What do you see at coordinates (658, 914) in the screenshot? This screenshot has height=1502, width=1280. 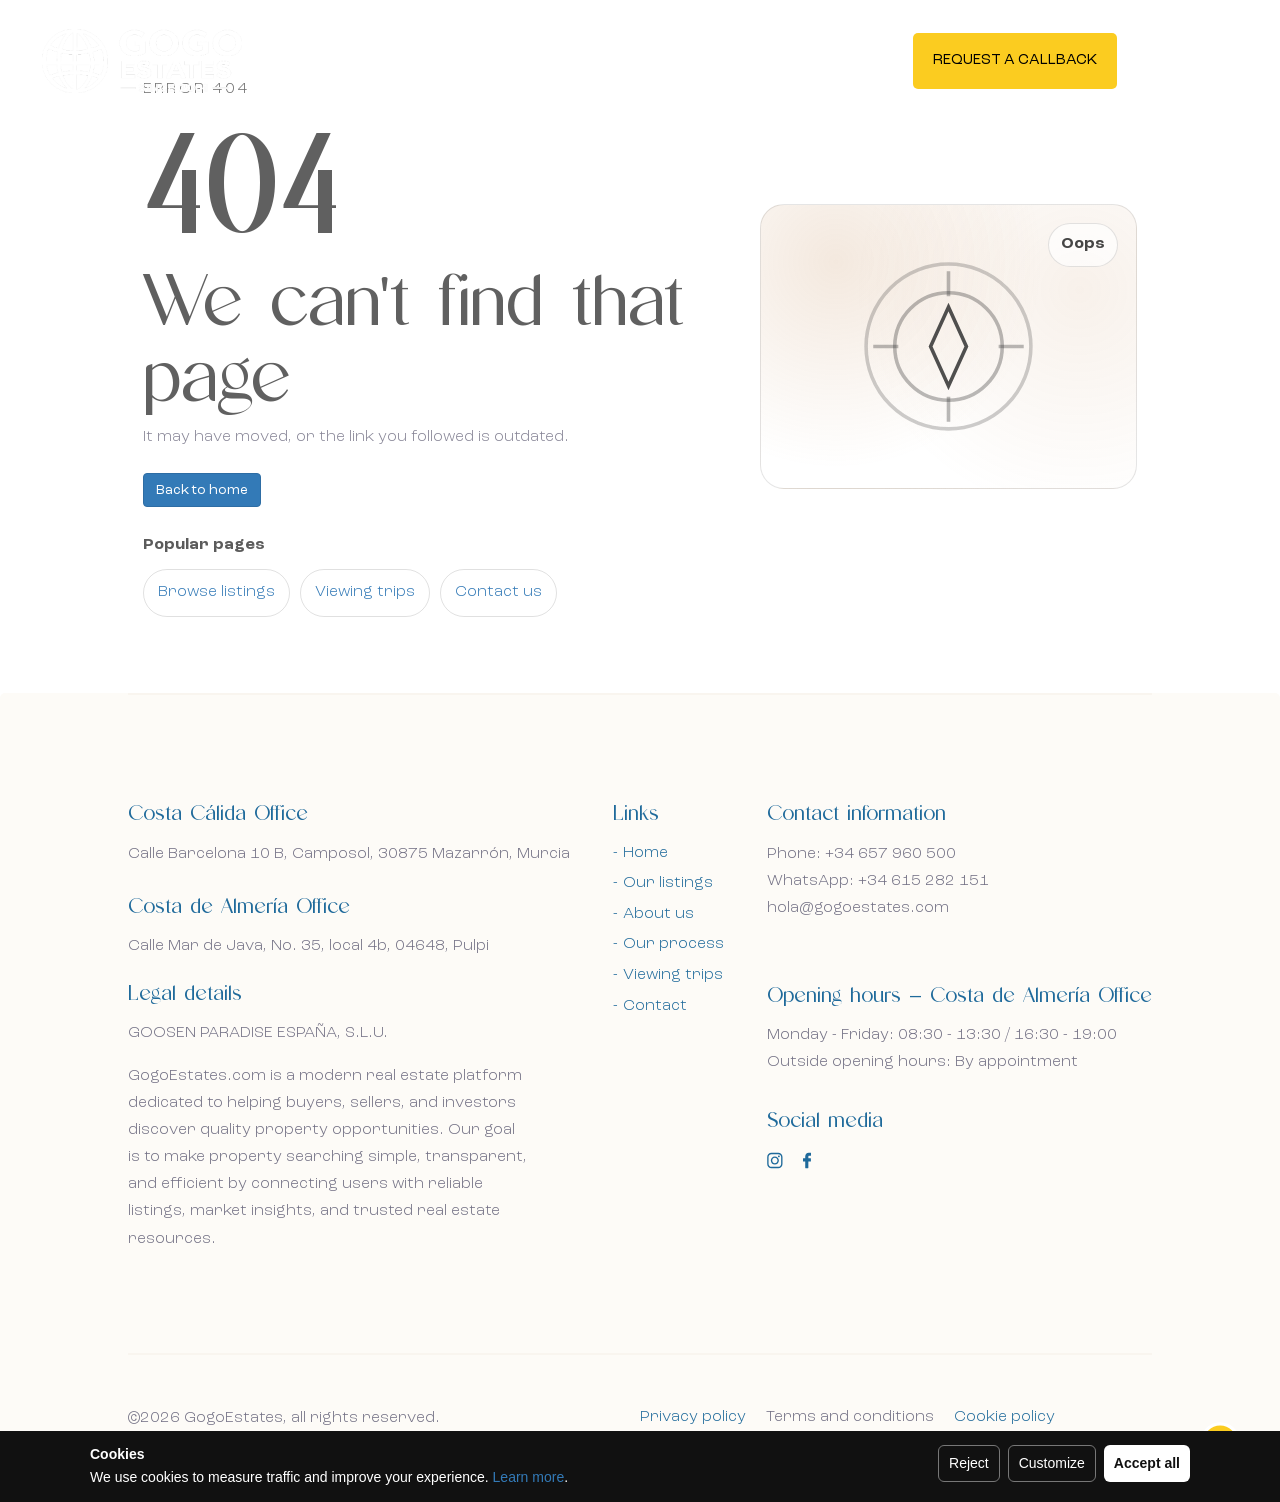 I see `About us` at bounding box center [658, 914].